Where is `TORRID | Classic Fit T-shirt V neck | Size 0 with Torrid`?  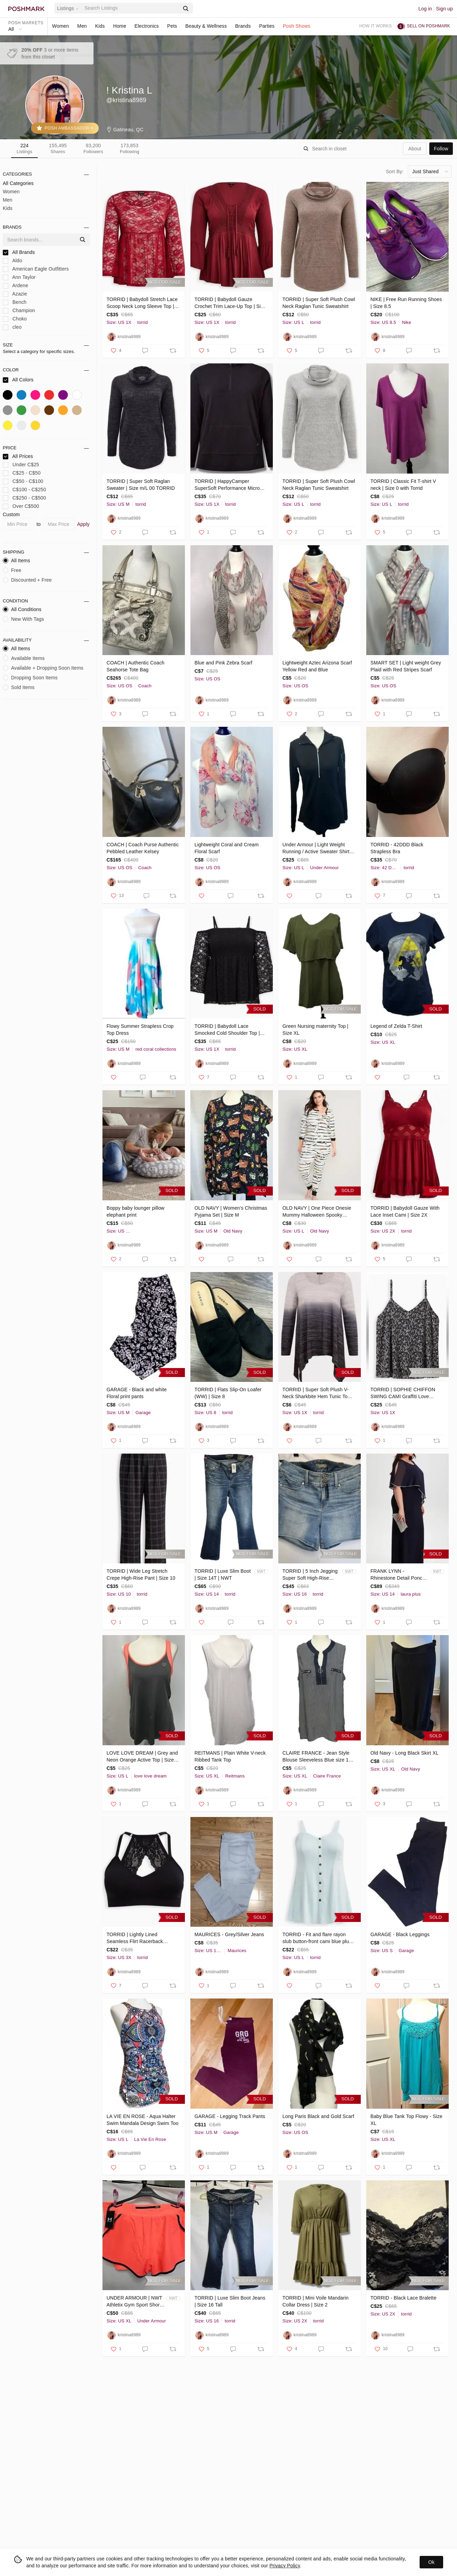
TORRID | Classic Fit T-shirt V neck | Size 0 with Torrid is located at coordinates (403, 484).